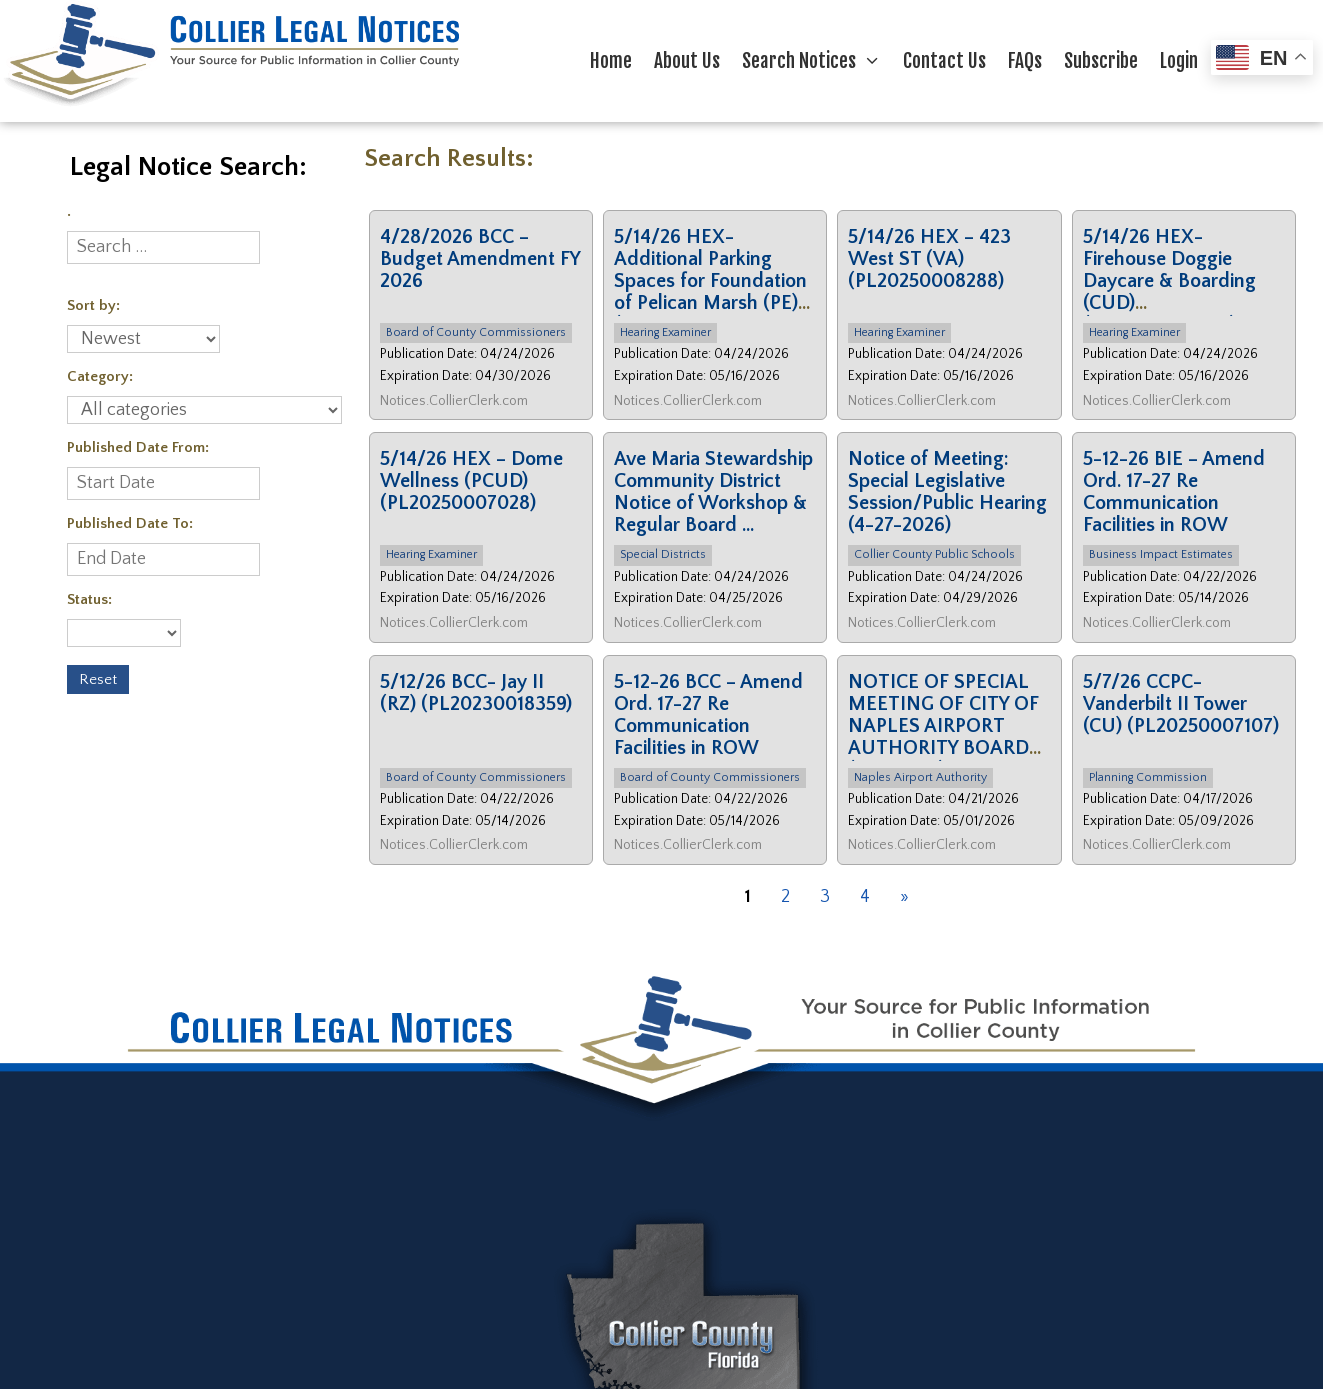 The image size is (1323, 1389). I want to click on 5/14/26 HEX – 423 West ST (VA) (PL20250008288), so click(929, 259).